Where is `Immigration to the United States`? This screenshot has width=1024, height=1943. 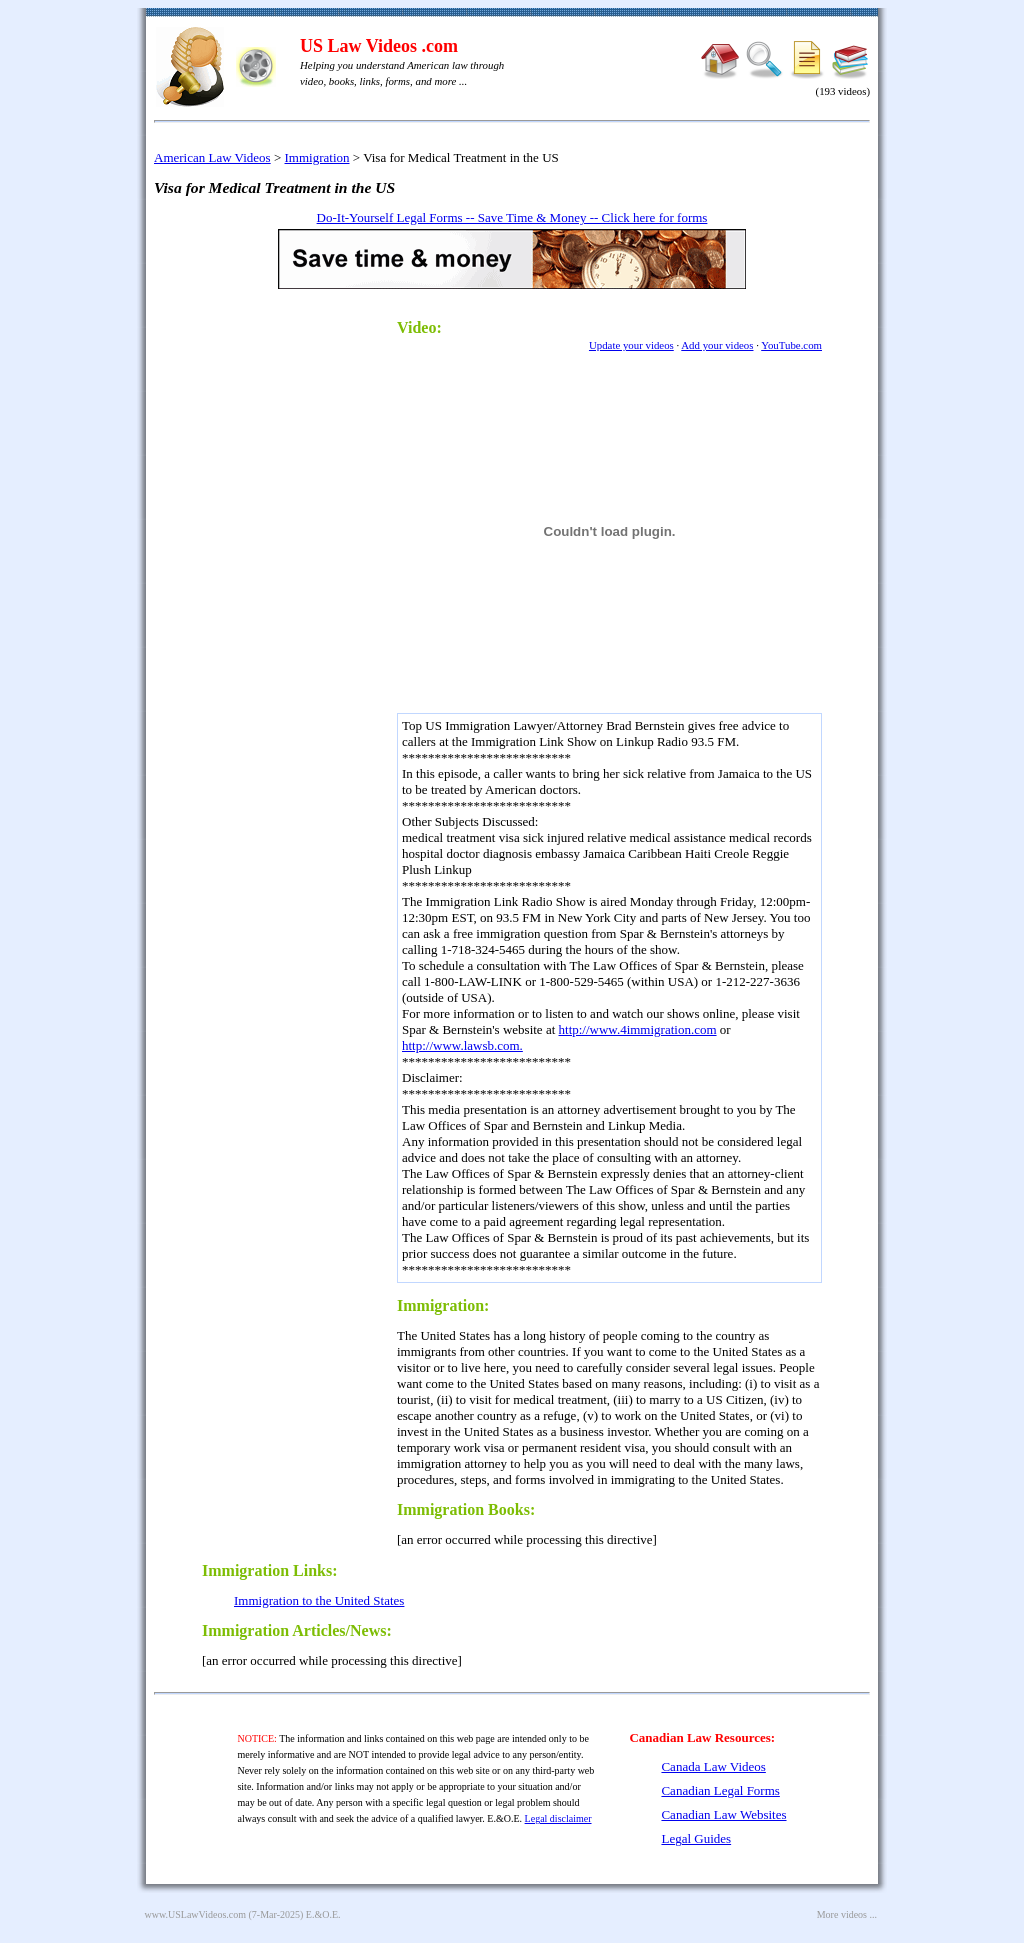
Immigration to the United States is located at coordinates (319, 1600).